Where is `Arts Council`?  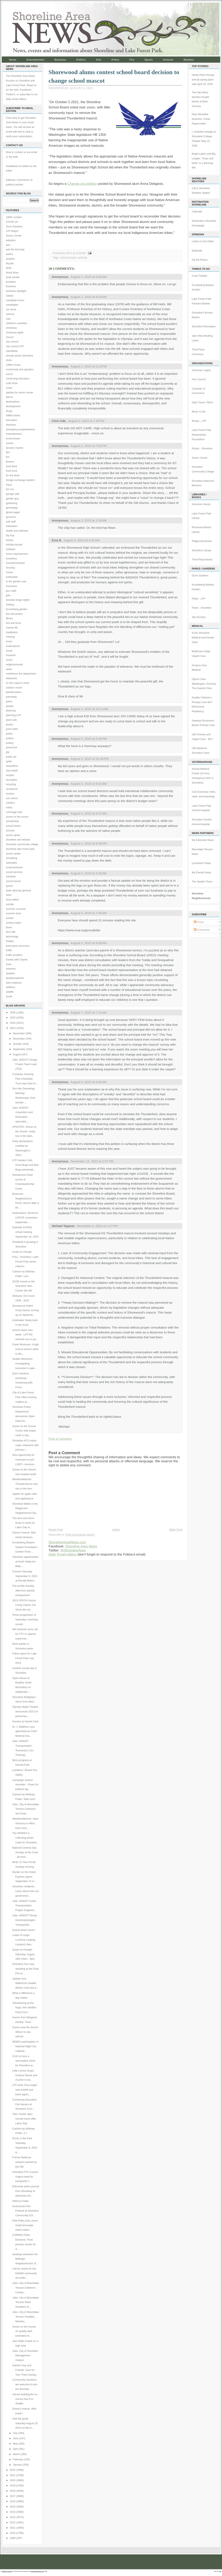
Arts Council is located at coordinates (199, 379).